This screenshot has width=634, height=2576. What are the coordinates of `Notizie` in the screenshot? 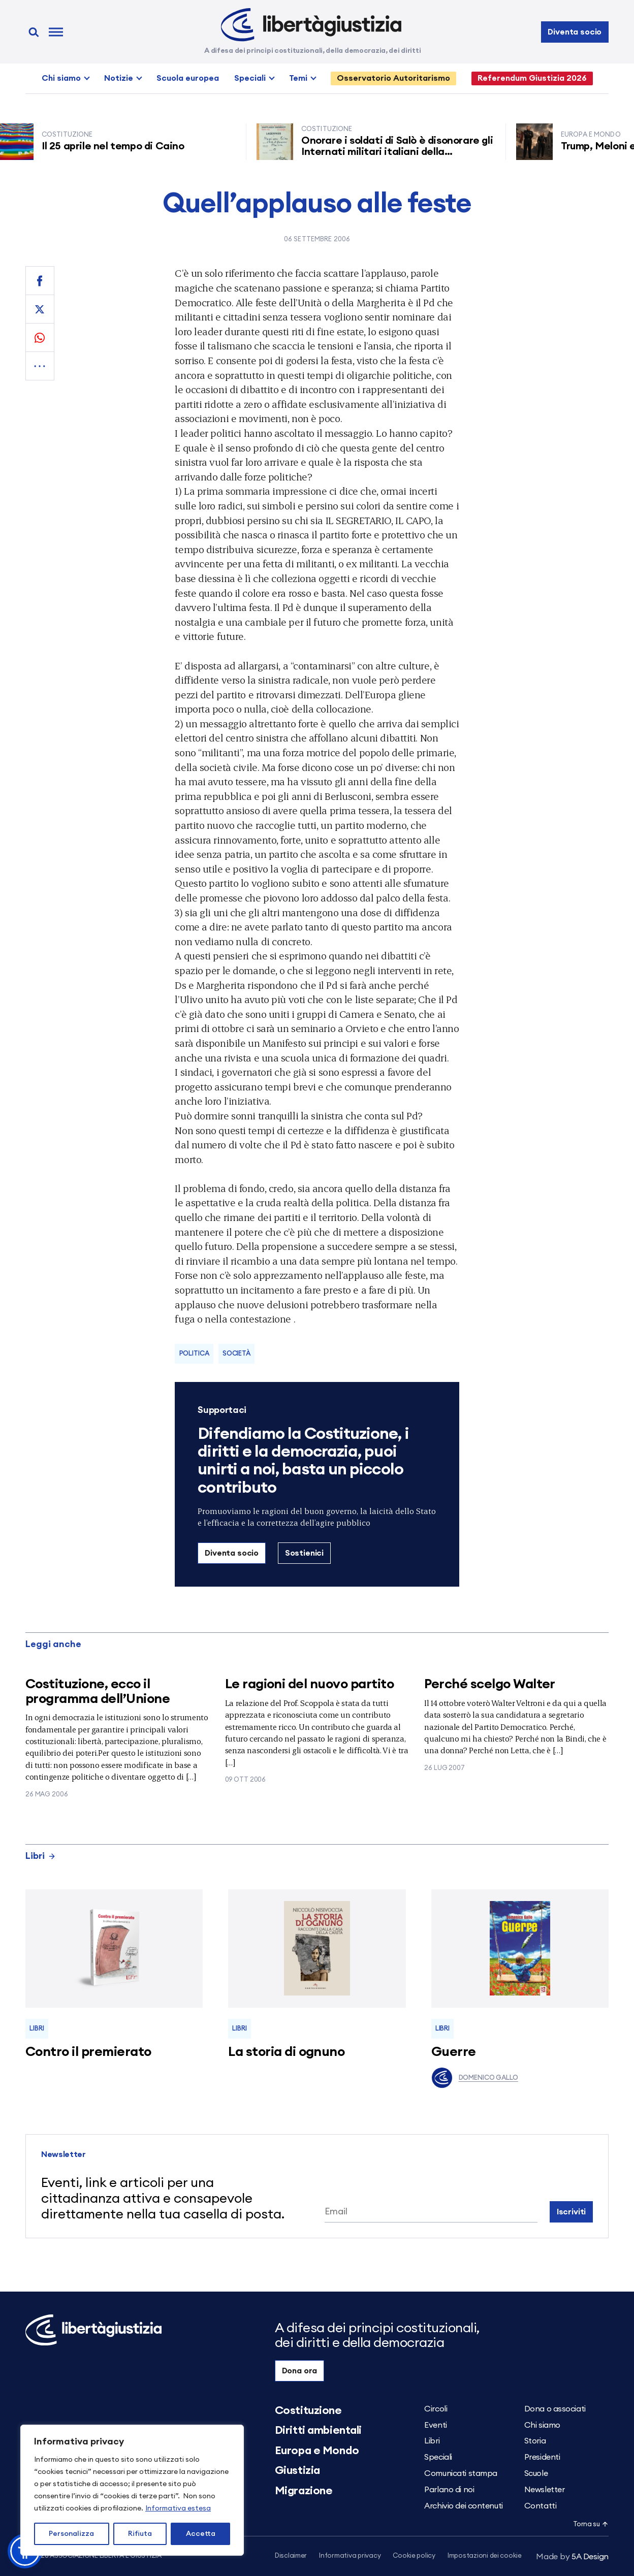 It's located at (118, 78).